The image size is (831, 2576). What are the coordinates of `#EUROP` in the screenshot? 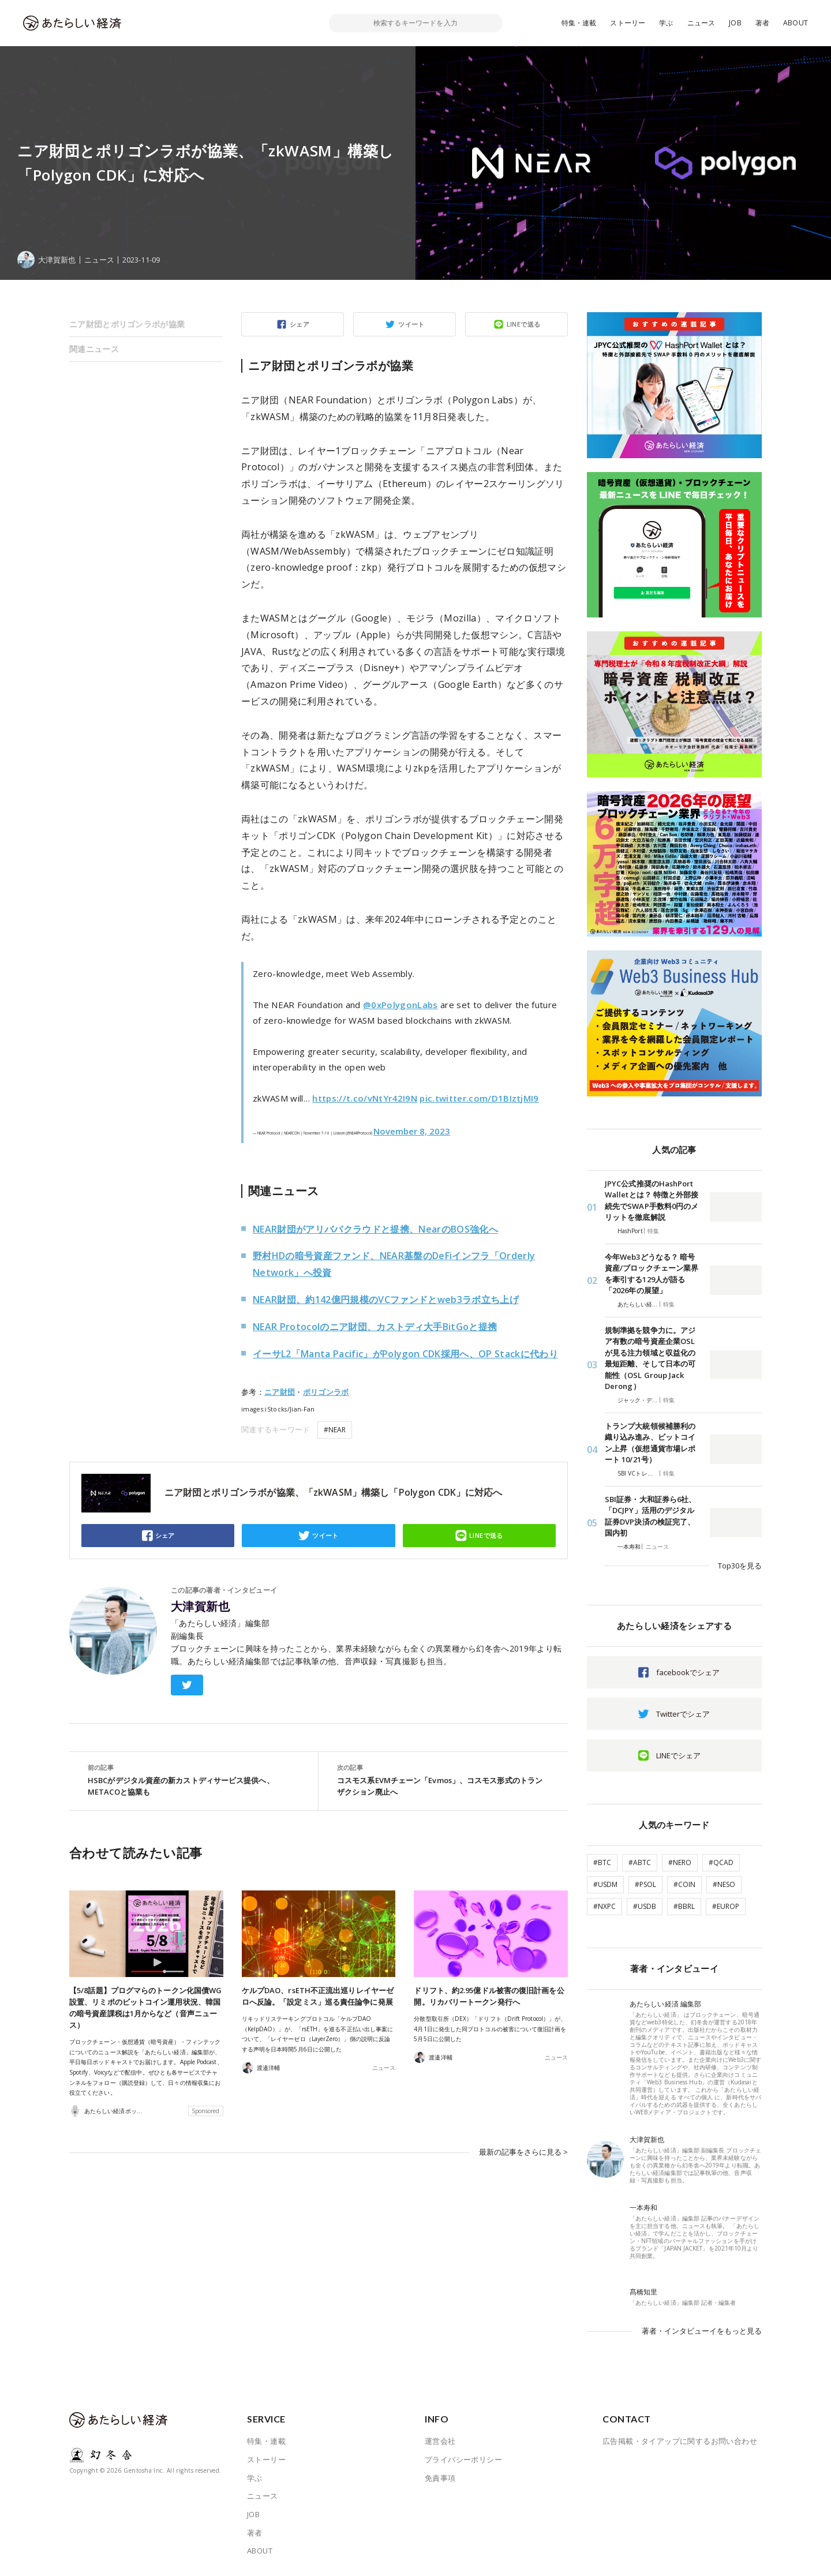 It's located at (725, 1906).